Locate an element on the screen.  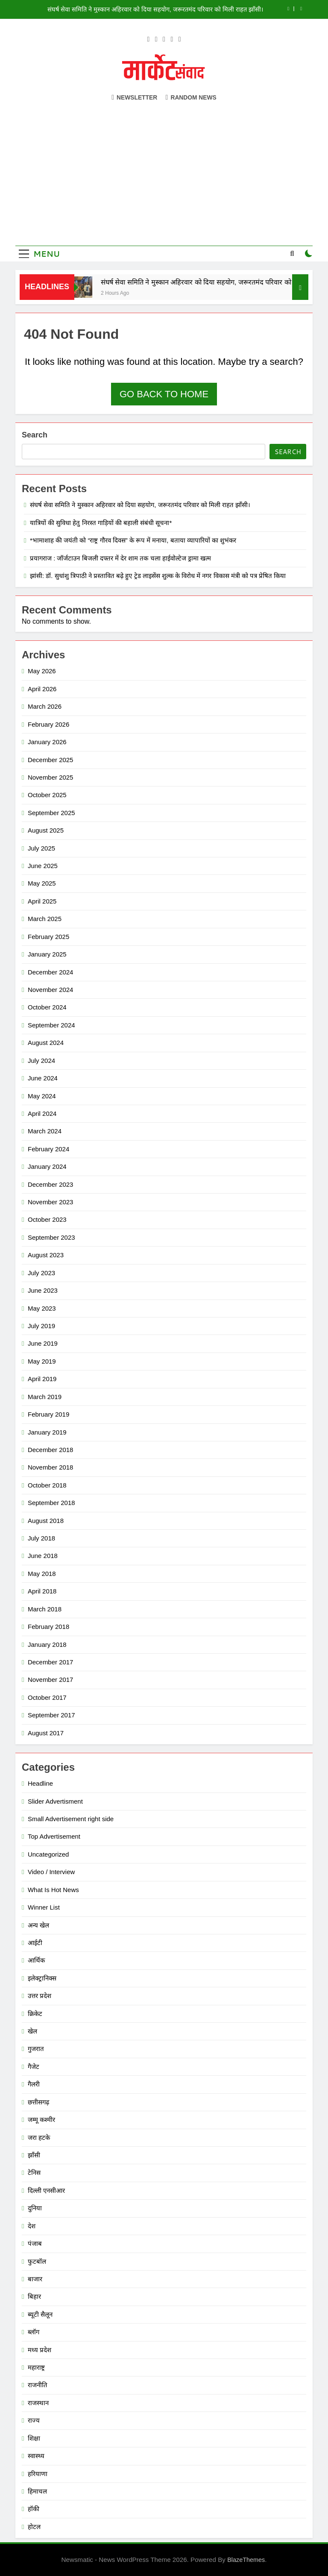
छत्तीसगढ़ is located at coordinates (38, 2102).